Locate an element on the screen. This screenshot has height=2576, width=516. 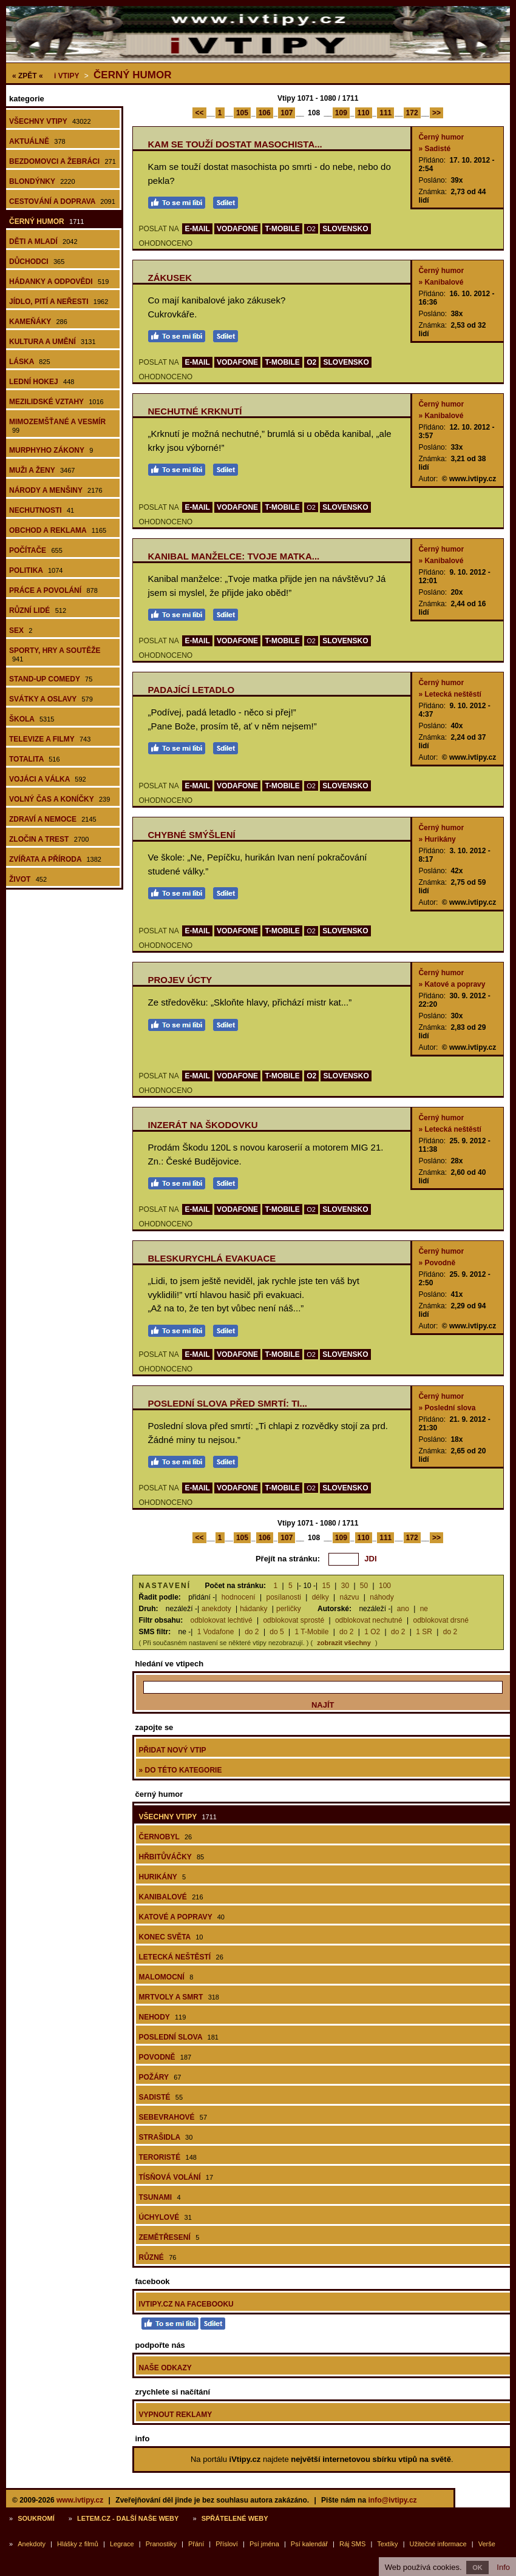
Úchylové is located at coordinates (165, 2217).